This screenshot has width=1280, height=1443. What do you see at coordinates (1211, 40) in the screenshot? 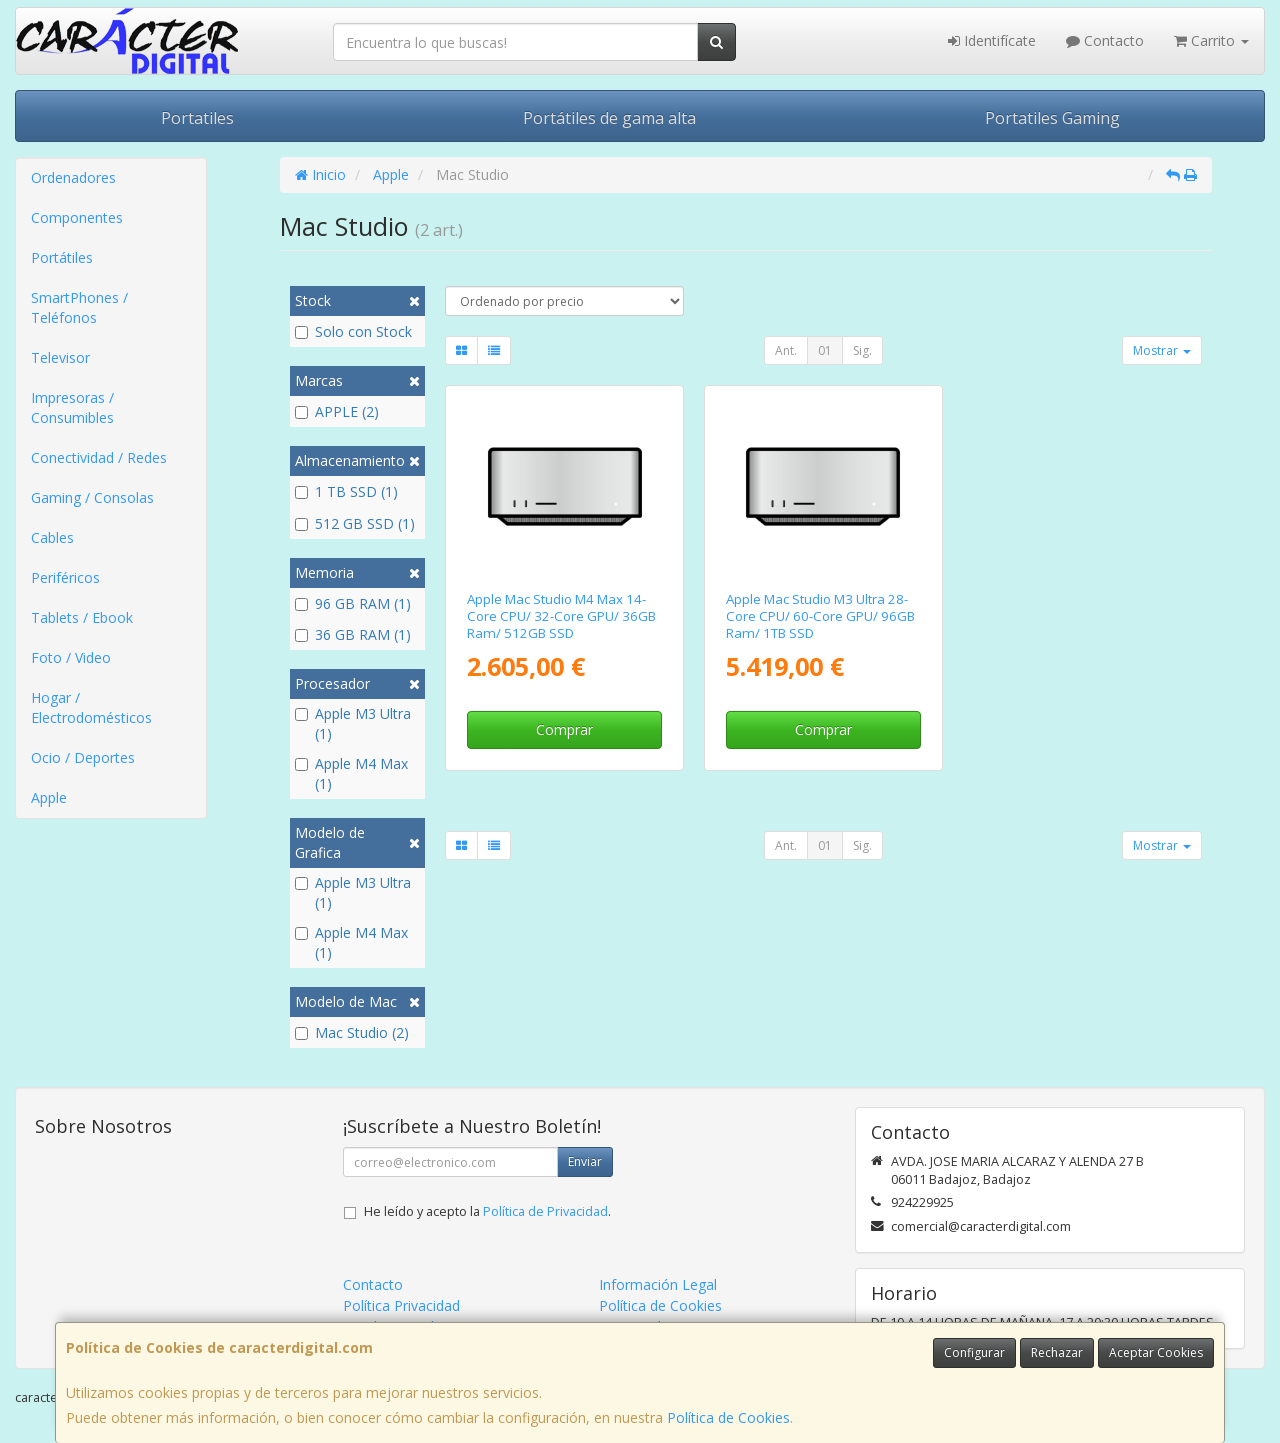
I see `Carrito` at bounding box center [1211, 40].